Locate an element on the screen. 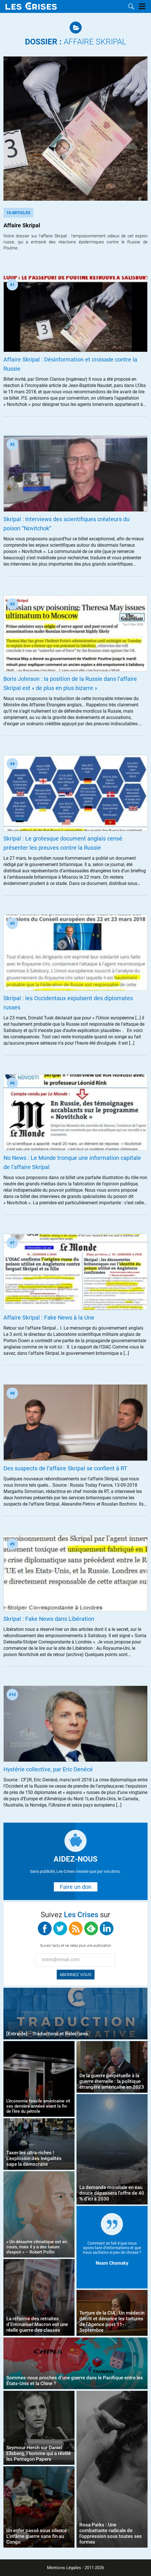  Affaire Skripal : Désinformation et croisade contre la Russie is located at coordinates (70, 364).